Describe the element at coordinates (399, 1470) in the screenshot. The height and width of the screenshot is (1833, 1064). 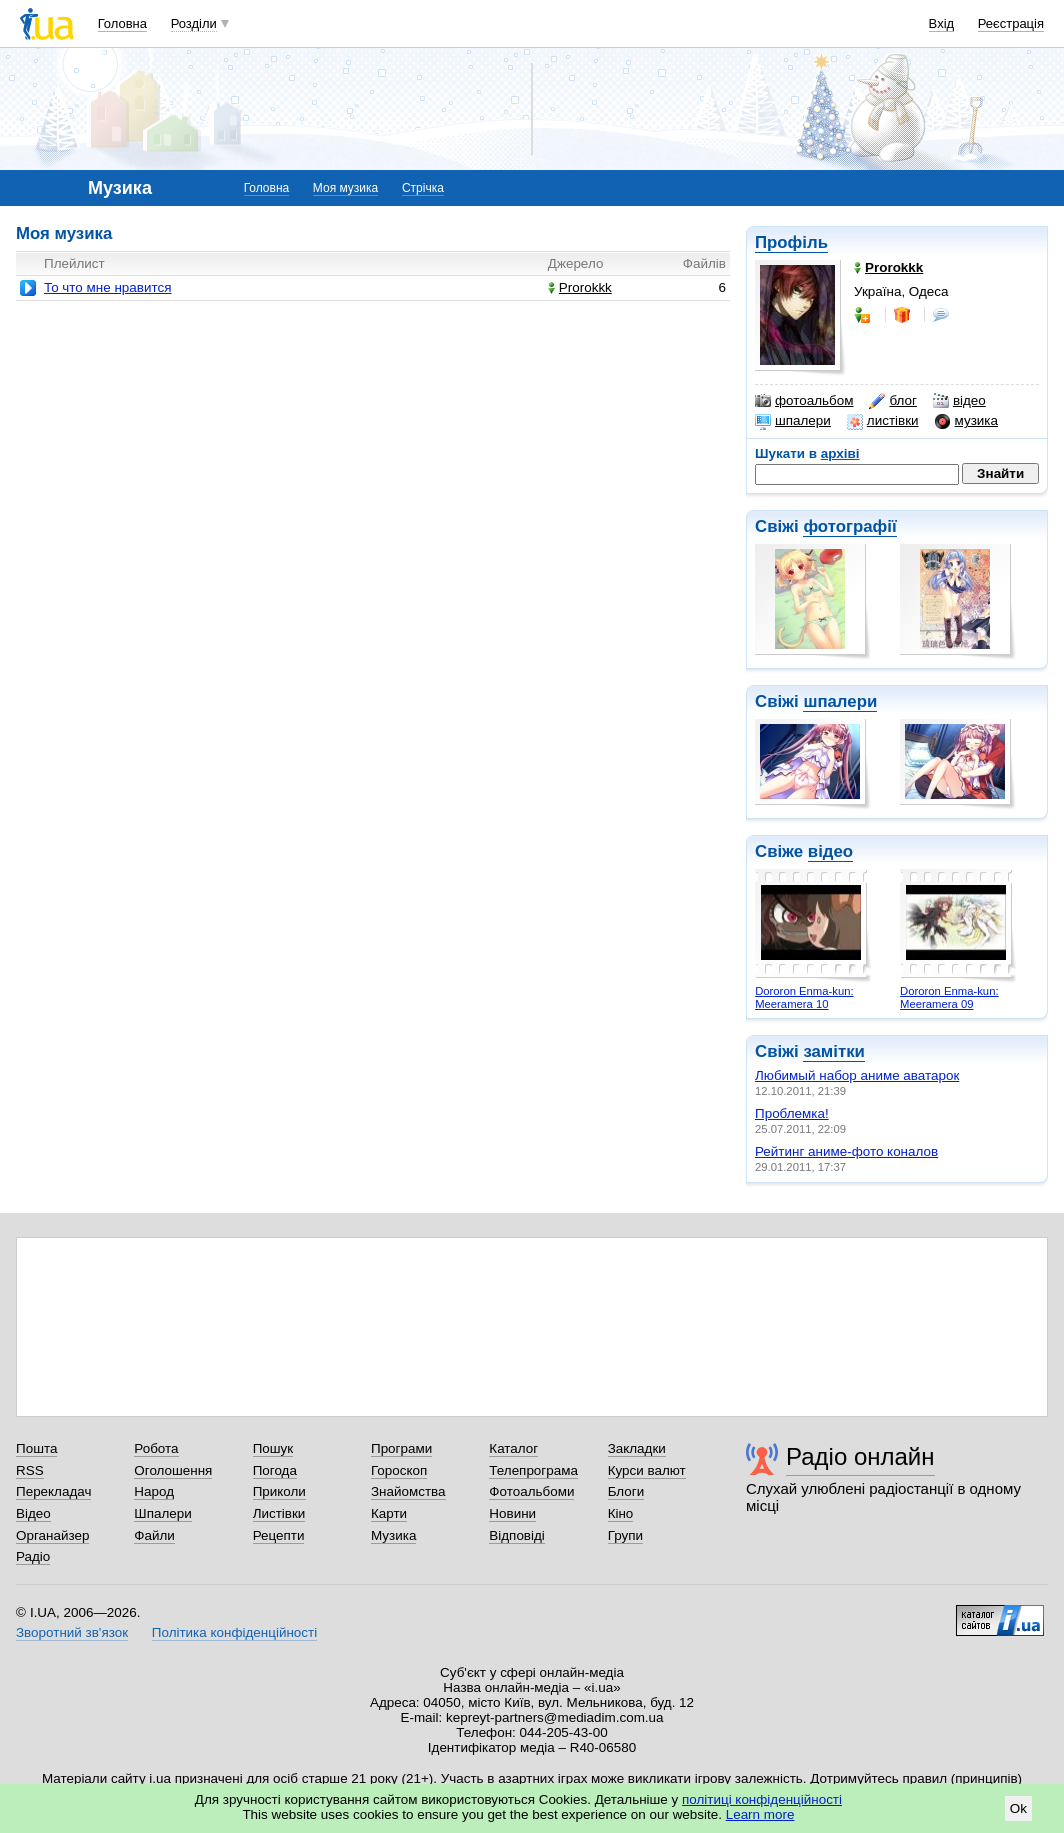
I see `Гороскоп` at that location.